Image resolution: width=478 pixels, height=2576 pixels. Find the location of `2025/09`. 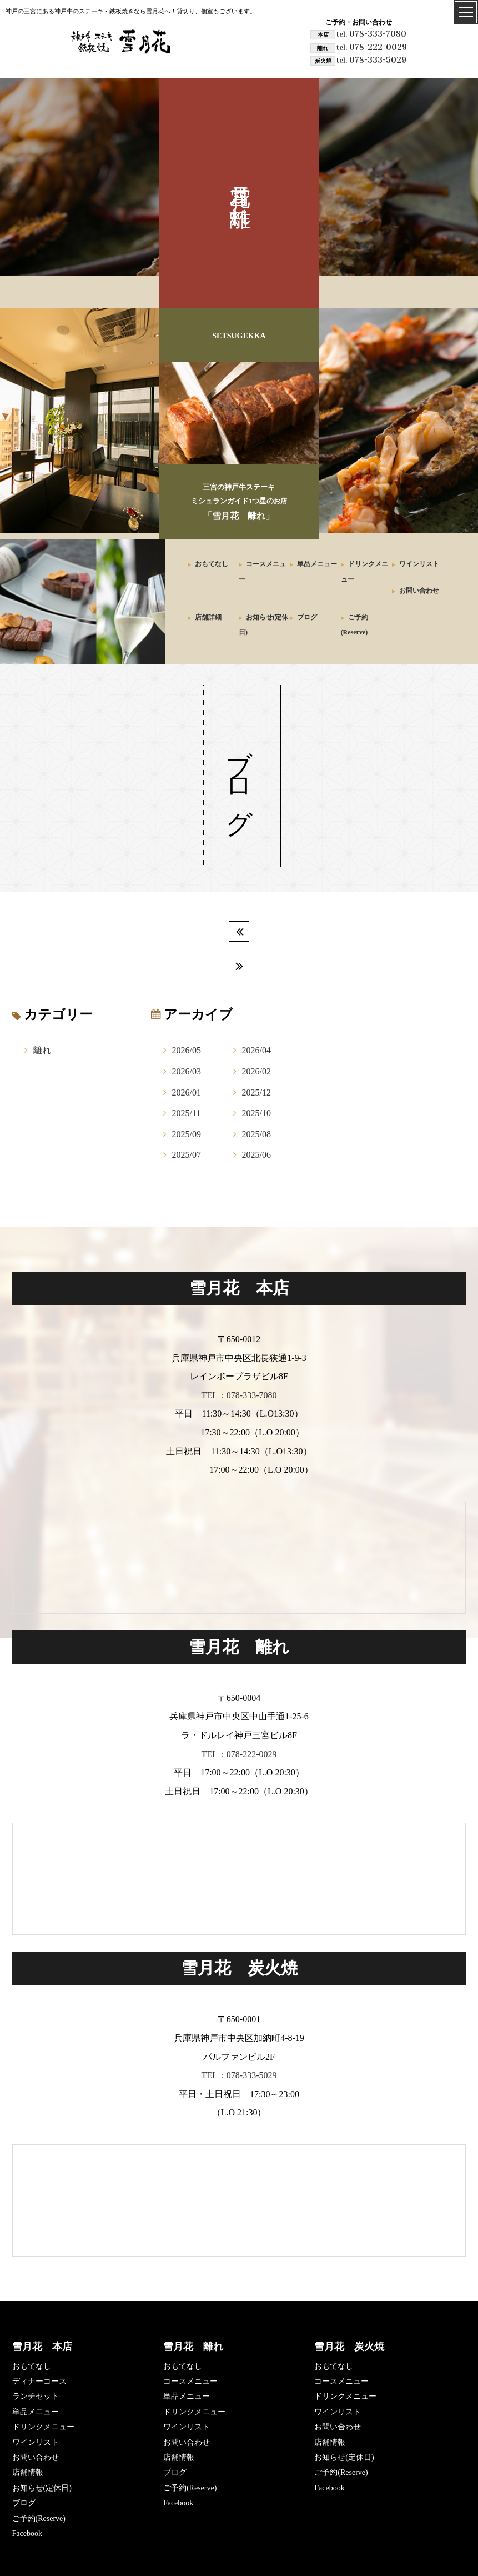

2025/09 is located at coordinates (186, 1134).